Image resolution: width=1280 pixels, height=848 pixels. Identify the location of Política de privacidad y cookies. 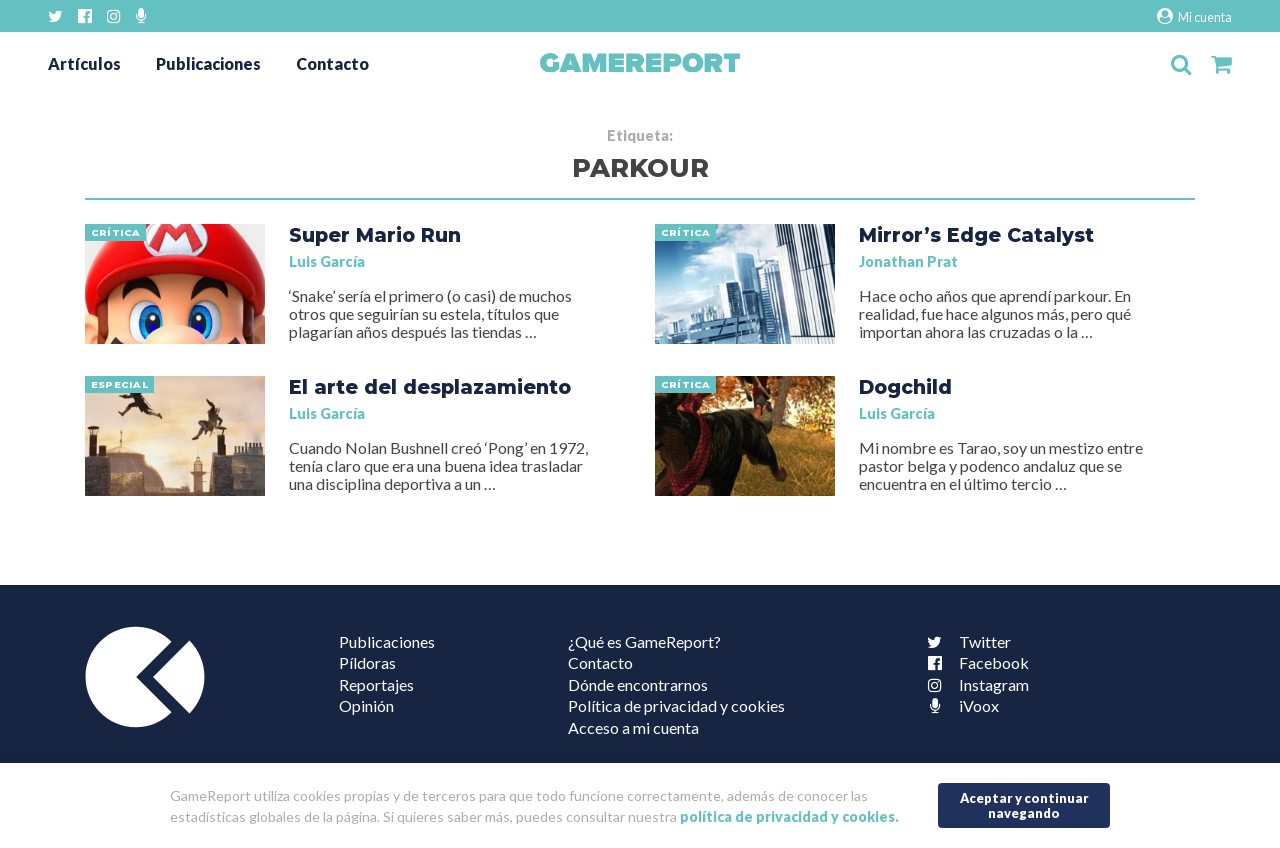
(676, 705).